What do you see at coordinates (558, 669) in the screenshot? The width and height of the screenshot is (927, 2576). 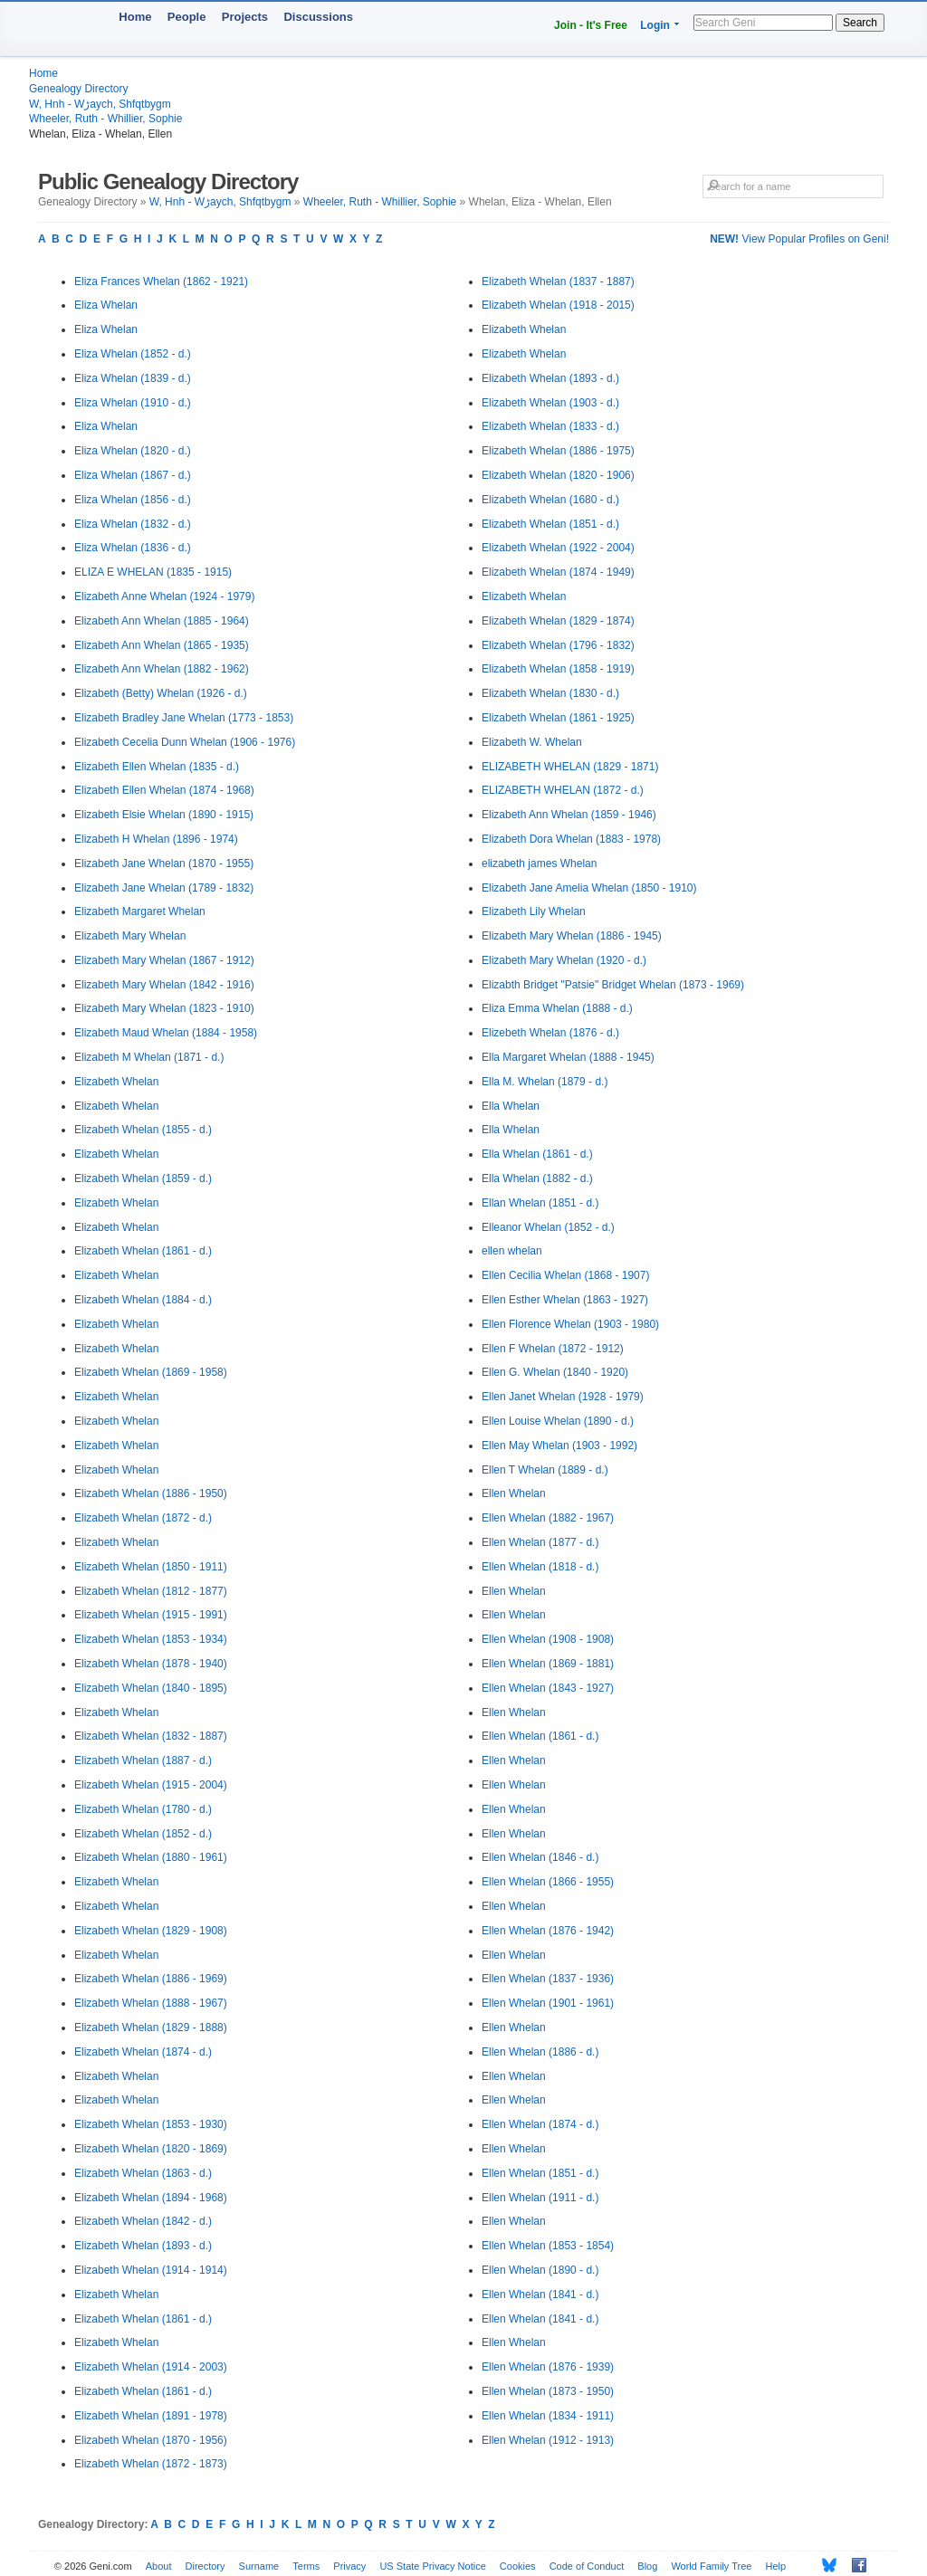 I see `Elizabeth Whelan (1858 - 1919)` at bounding box center [558, 669].